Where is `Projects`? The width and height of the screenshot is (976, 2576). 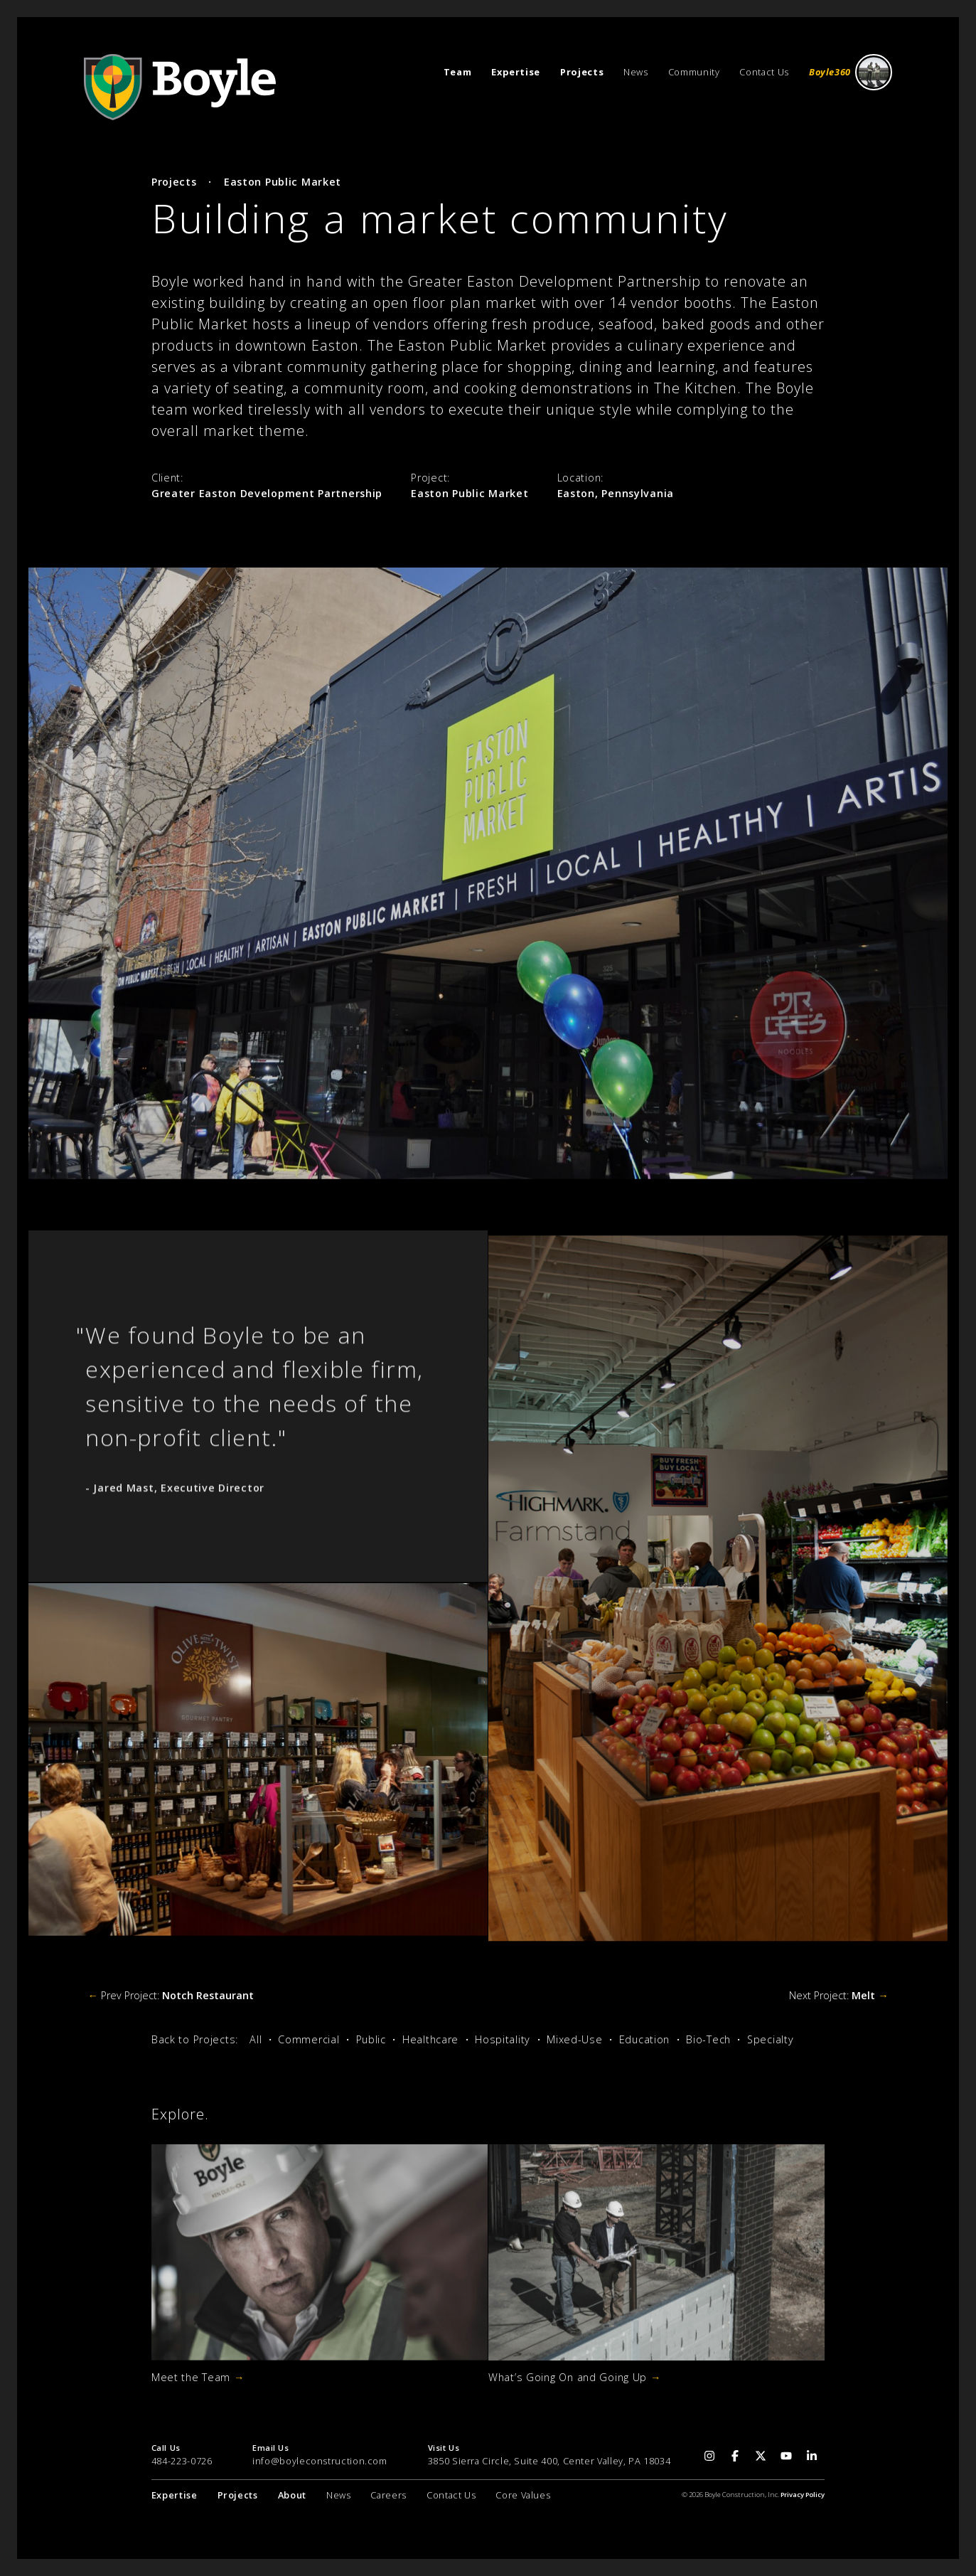 Projects is located at coordinates (174, 181).